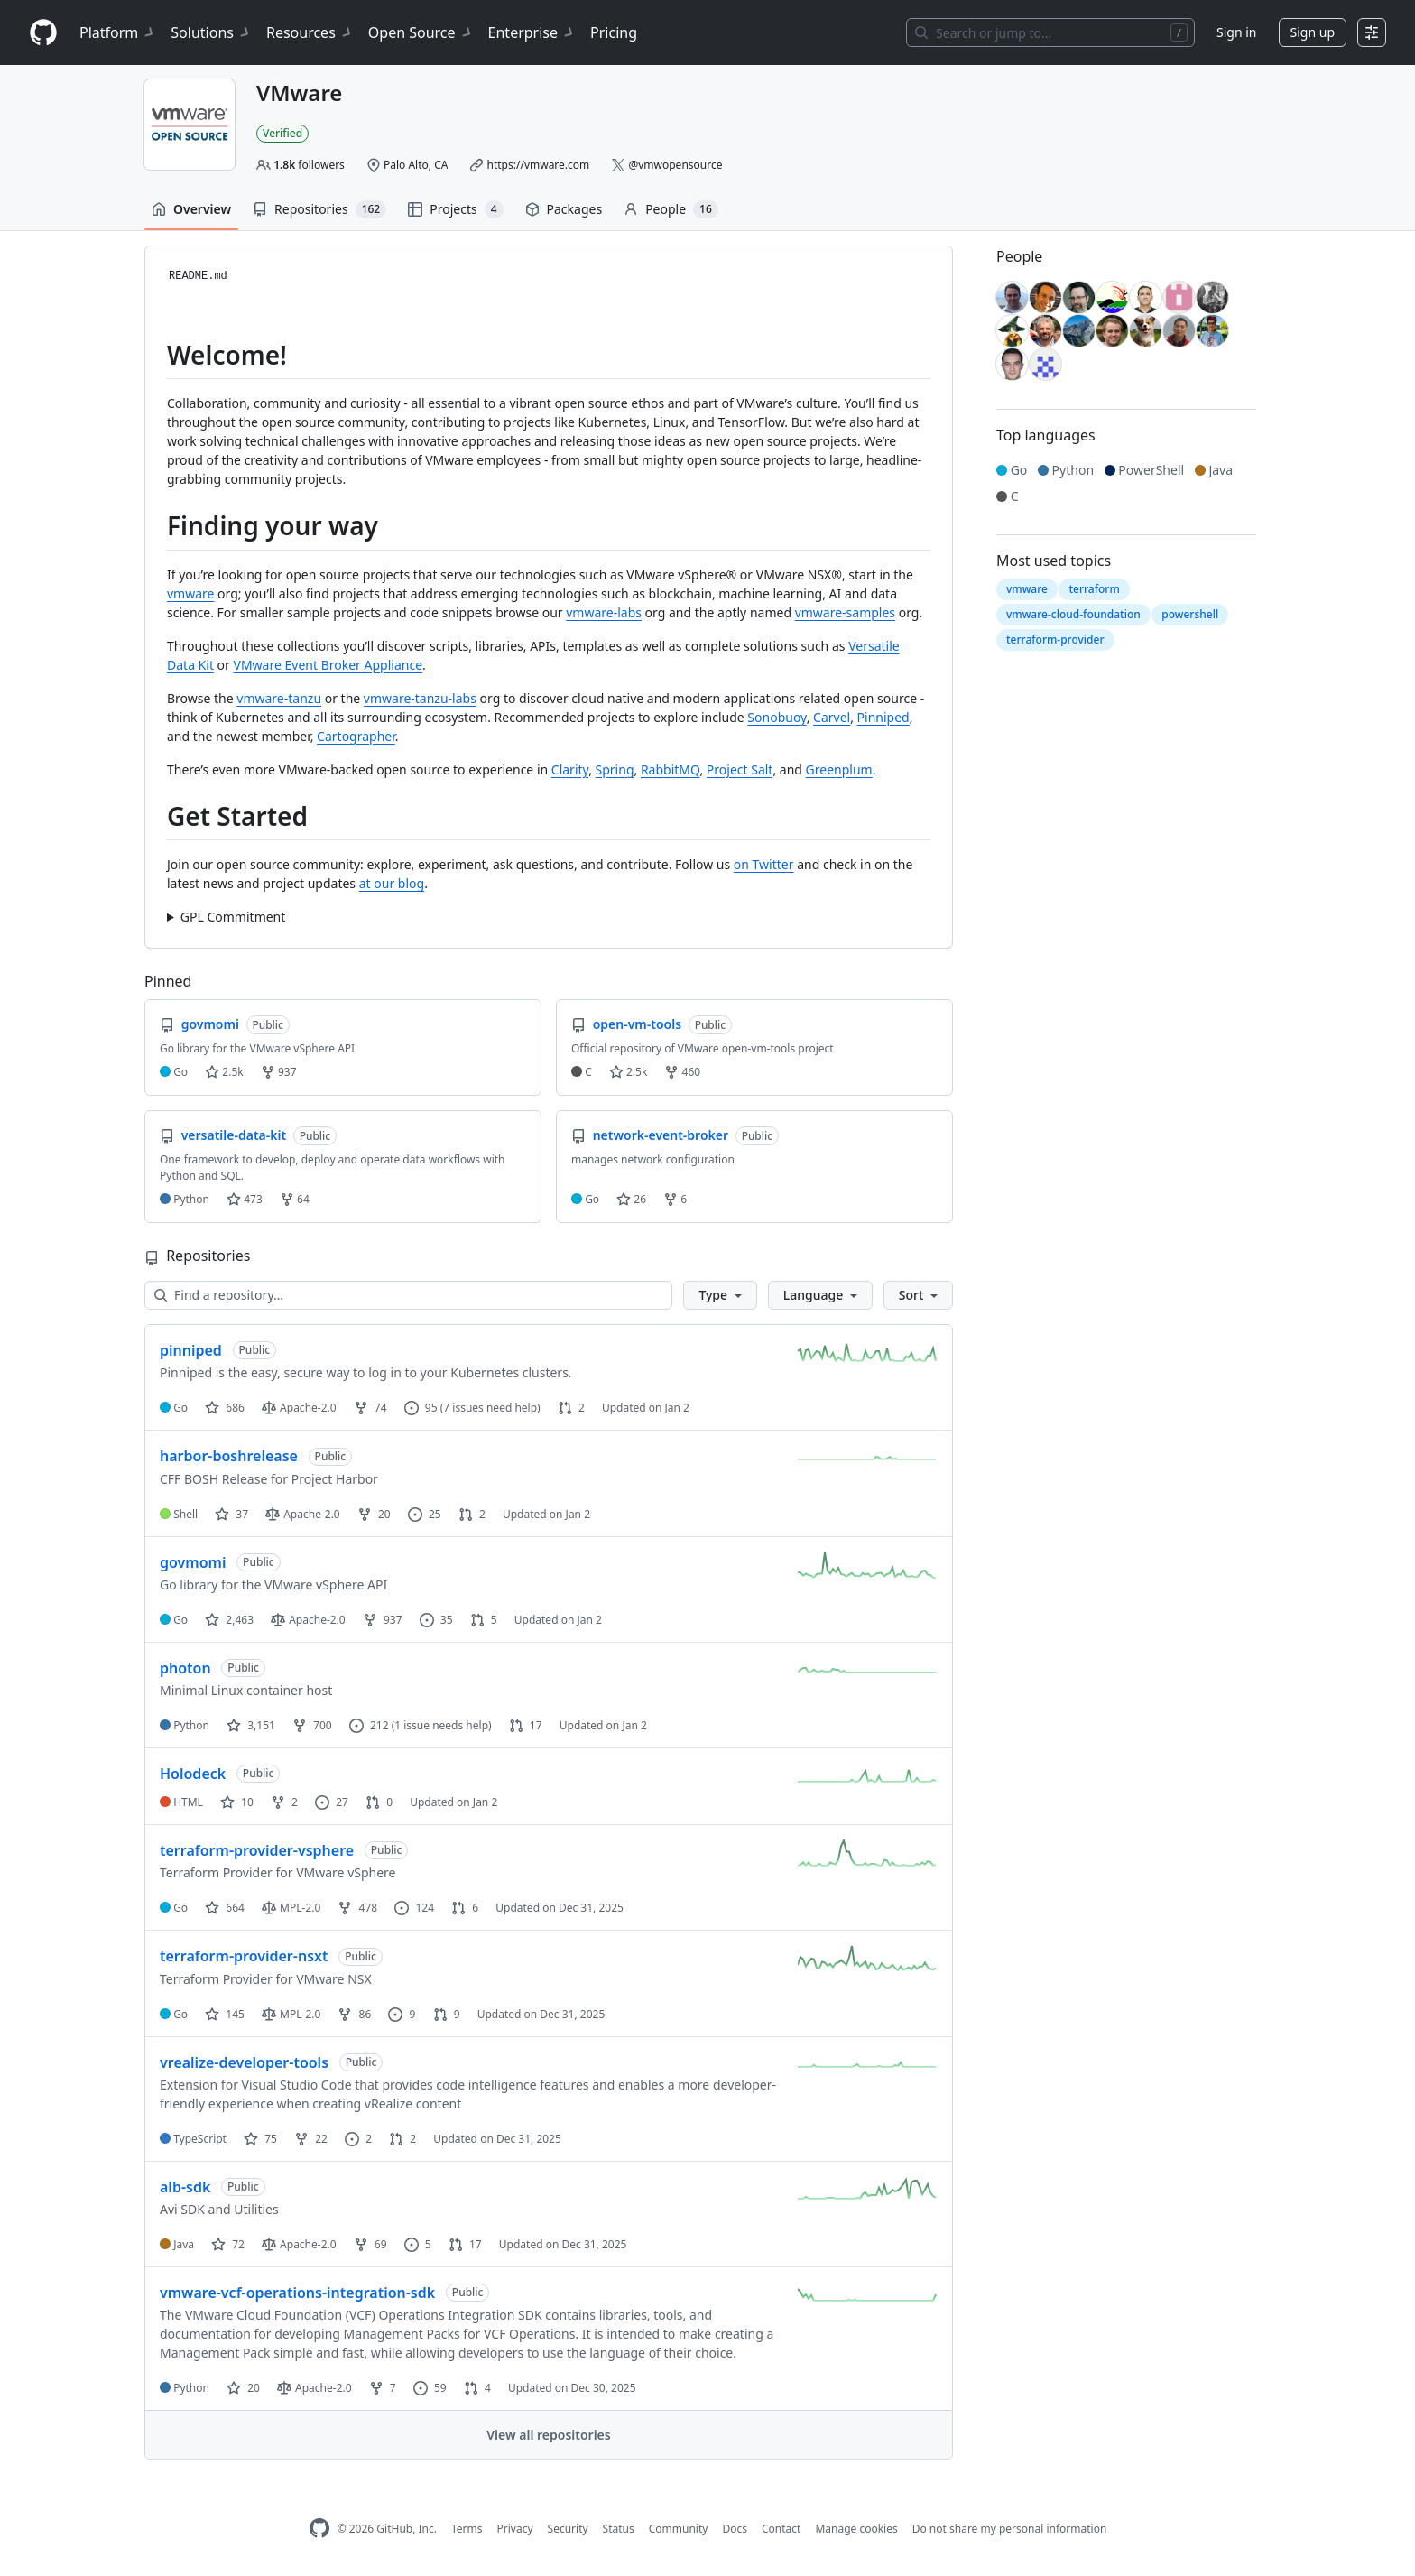 Image resolution: width=1415 pixels, height=2576 pixels. What do you see at coordinates (408, 1295) in the screenshot?
I see `[Find a repository…]` at bounding box center [408, 1295].